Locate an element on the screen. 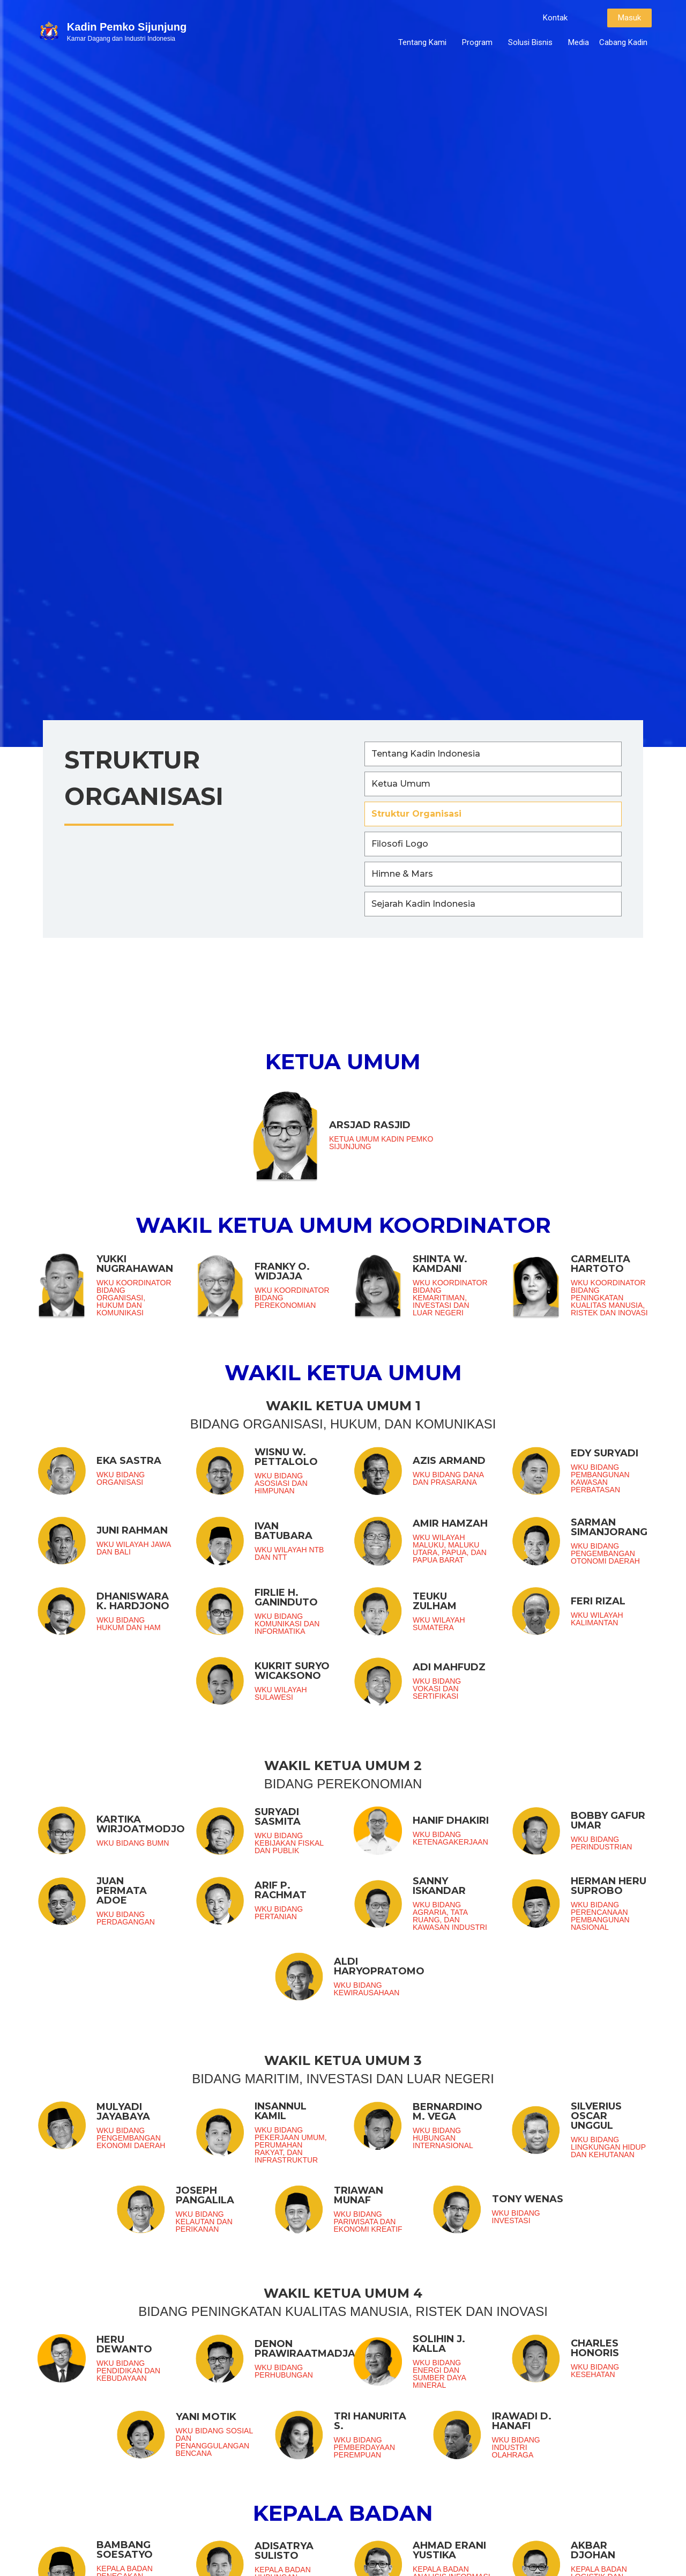 This screenshot has height=2576, width=686. Tentang Kadin Indonesia is located at coordinates (425, 754).